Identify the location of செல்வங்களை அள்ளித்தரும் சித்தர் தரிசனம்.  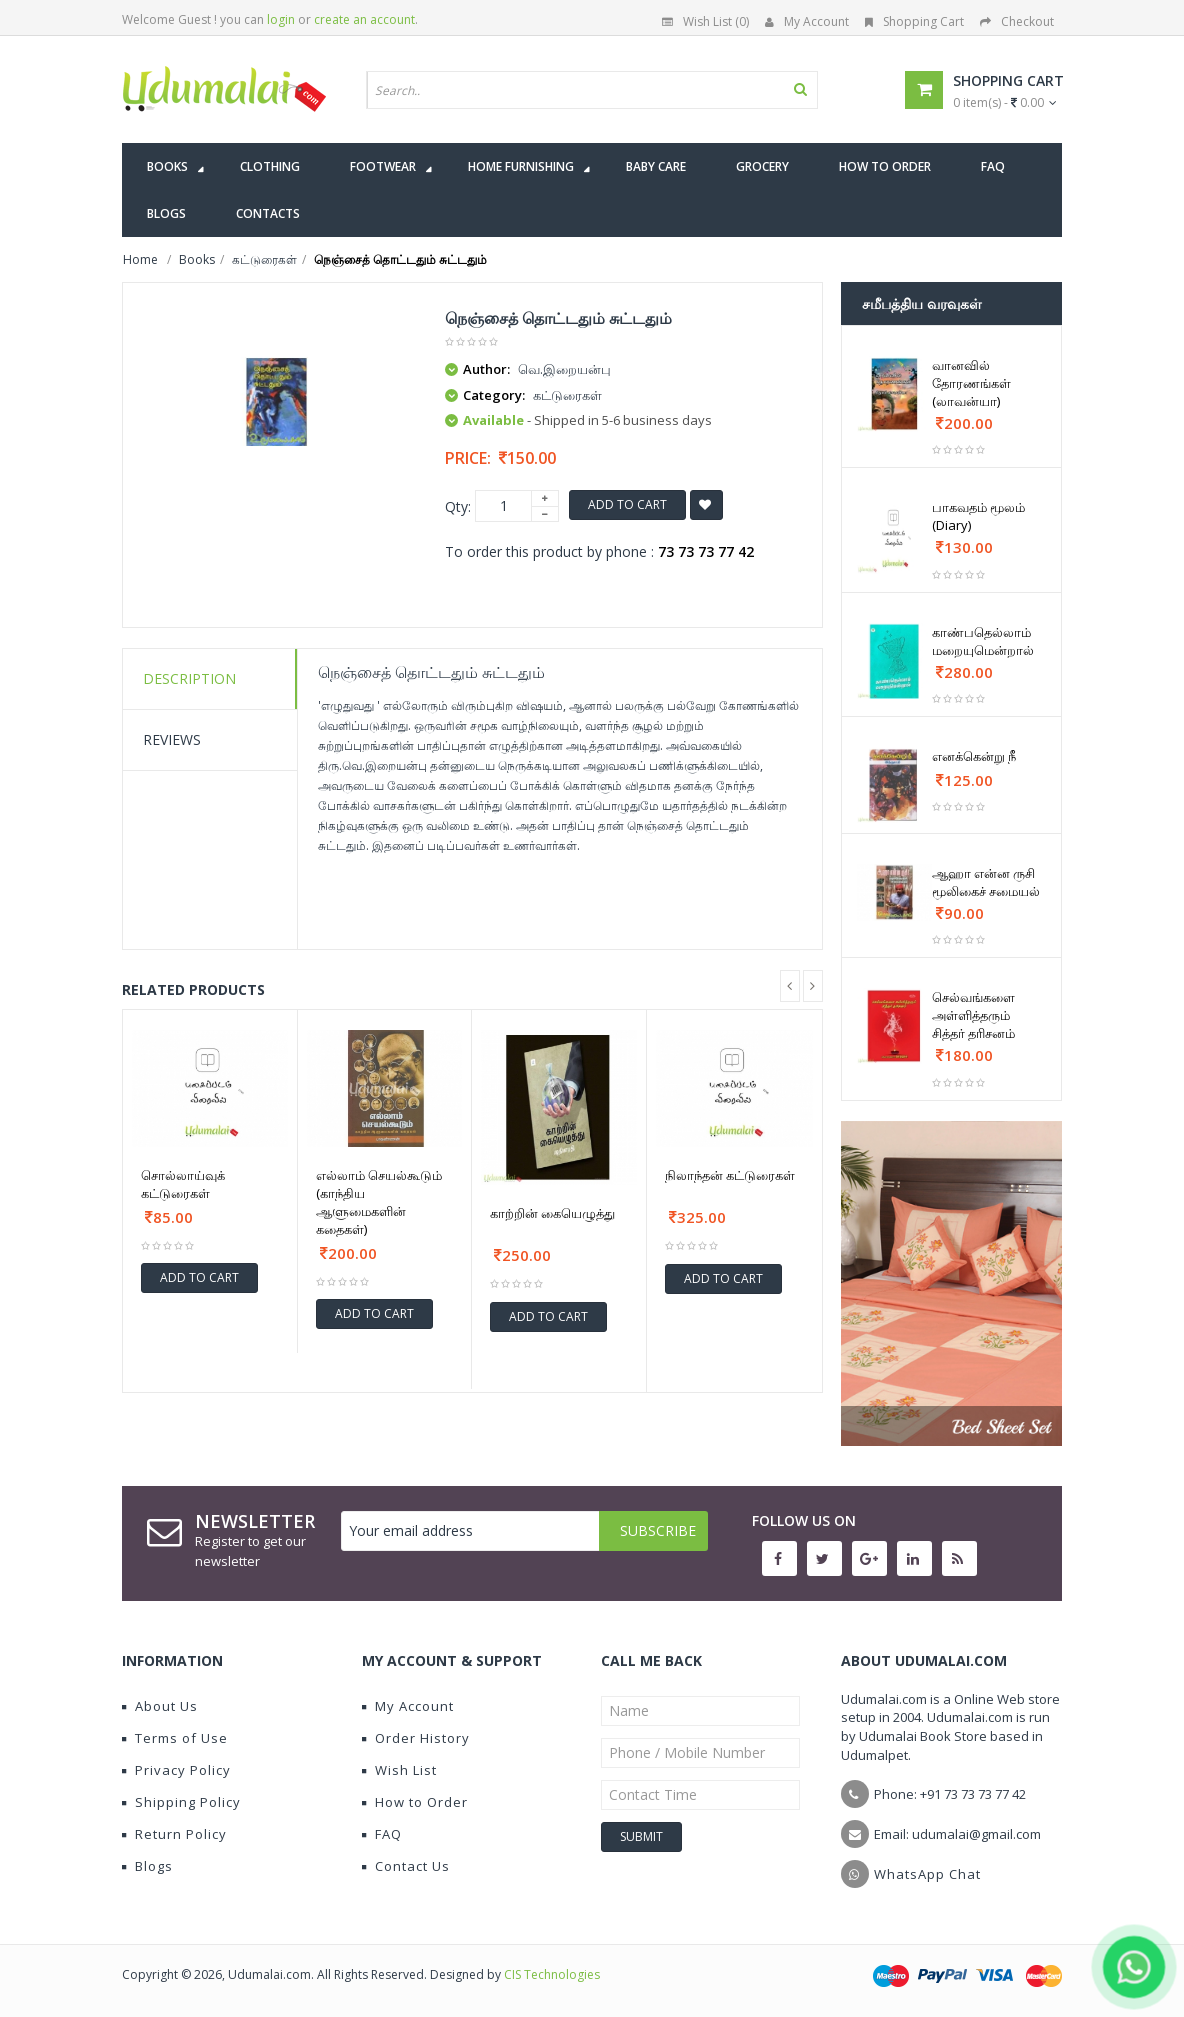
(973, 1015).